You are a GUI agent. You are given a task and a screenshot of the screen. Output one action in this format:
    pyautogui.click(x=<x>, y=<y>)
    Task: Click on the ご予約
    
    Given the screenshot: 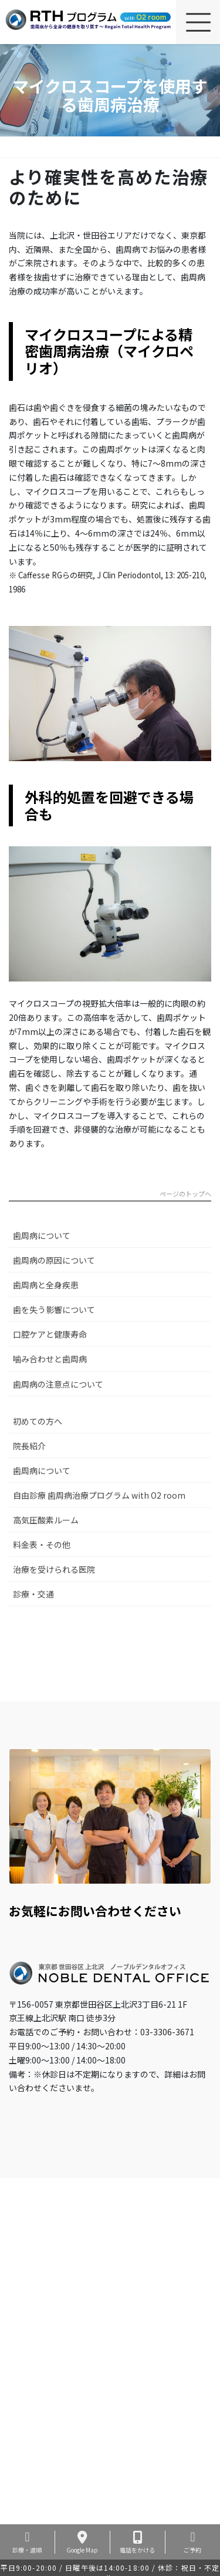 What is the action you would take?
    pyautogui.click(x=192, y=2542)
    